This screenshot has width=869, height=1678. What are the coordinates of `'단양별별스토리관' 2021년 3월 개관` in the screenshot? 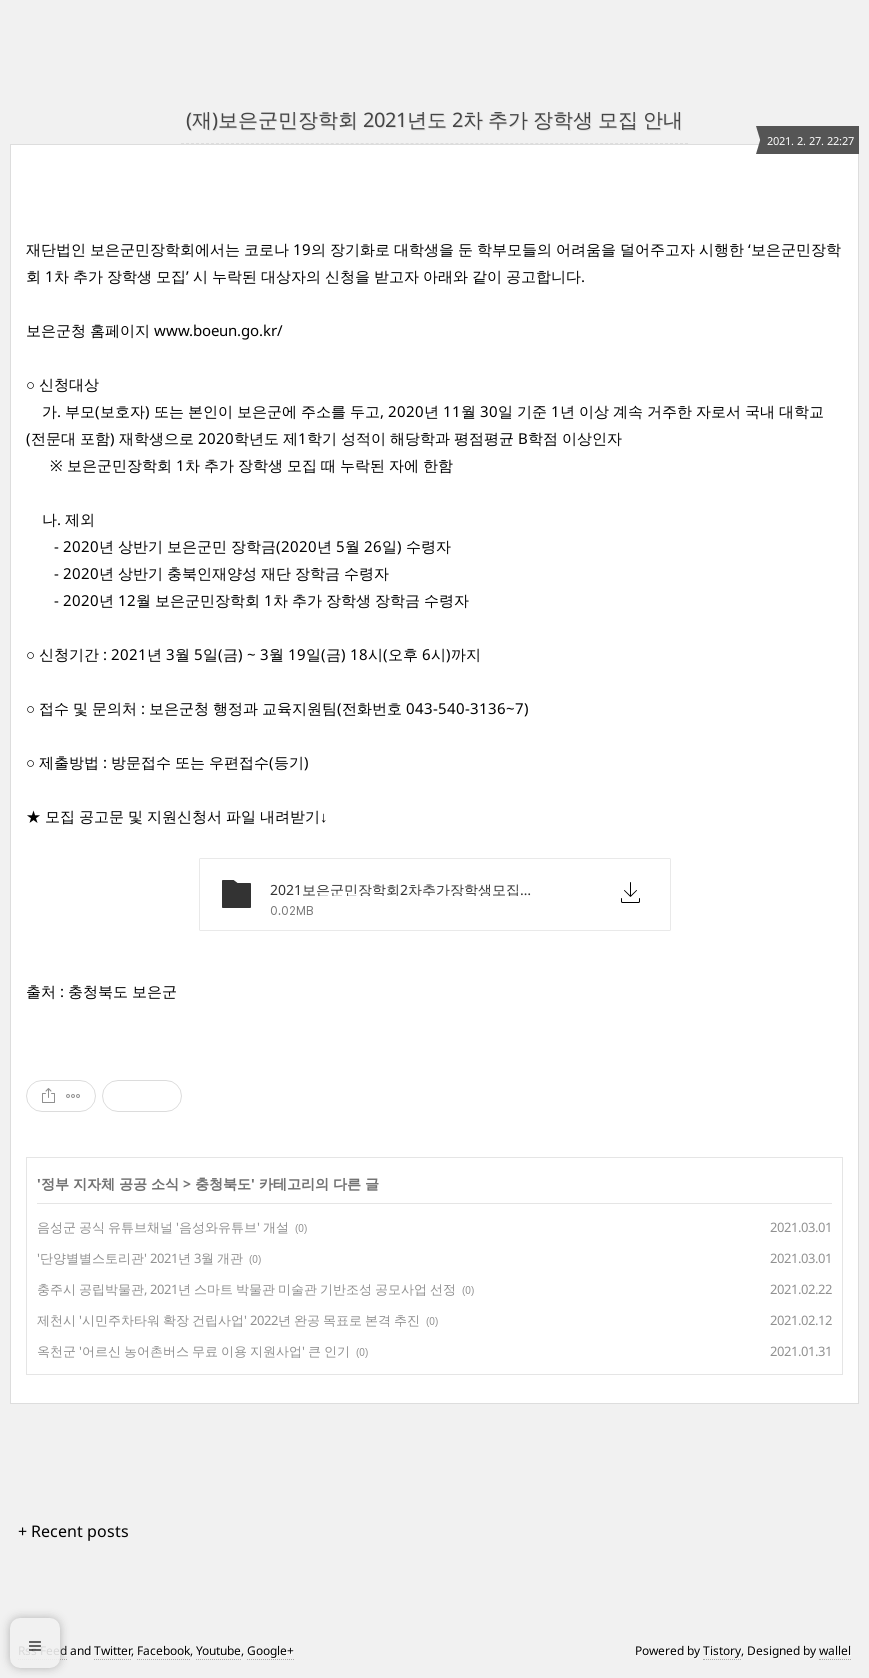 It's located at (140, 1258).